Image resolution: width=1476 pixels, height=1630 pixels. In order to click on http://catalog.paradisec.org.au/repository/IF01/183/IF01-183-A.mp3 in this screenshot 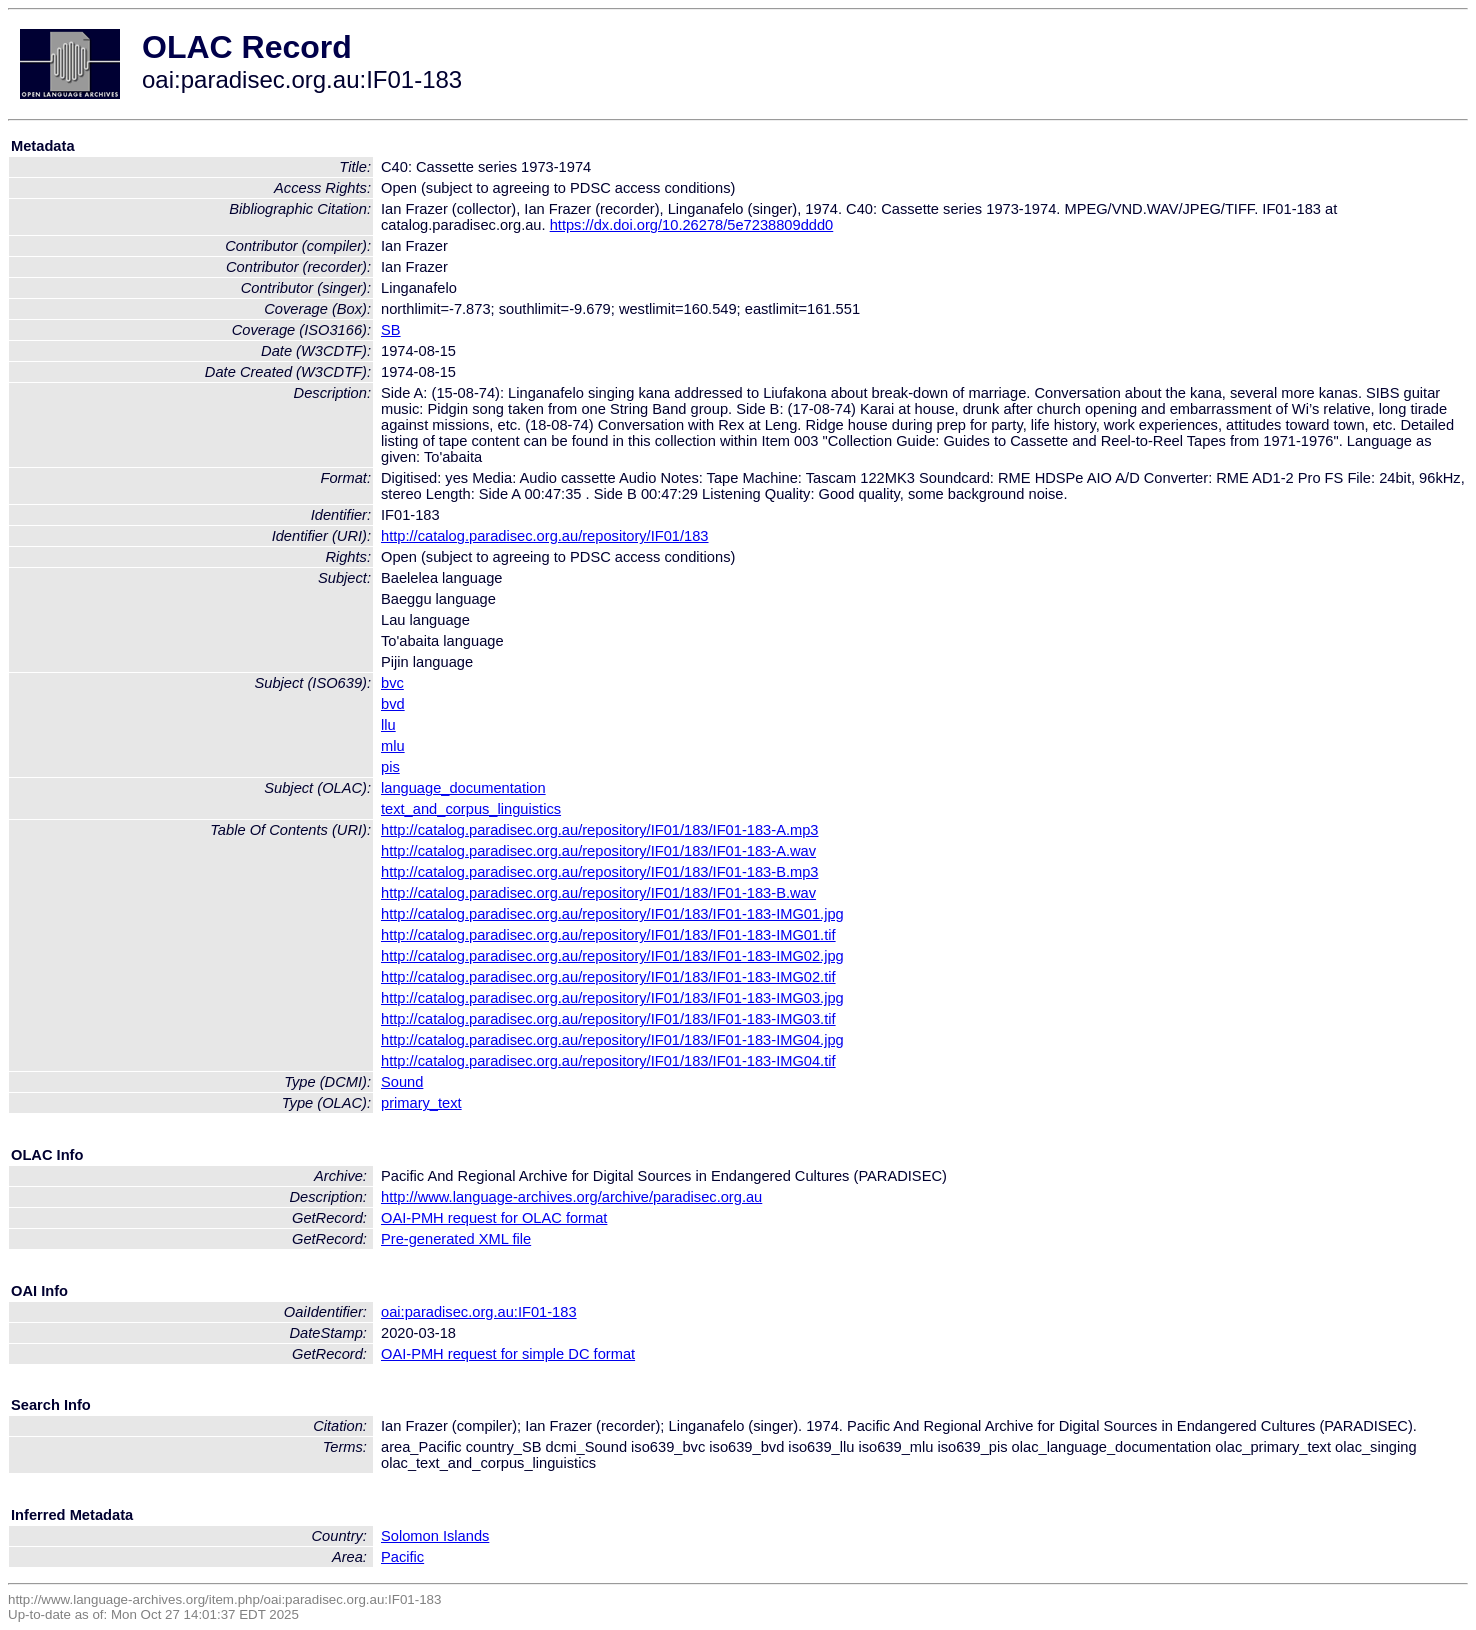, I will do `click(600, 830)`.